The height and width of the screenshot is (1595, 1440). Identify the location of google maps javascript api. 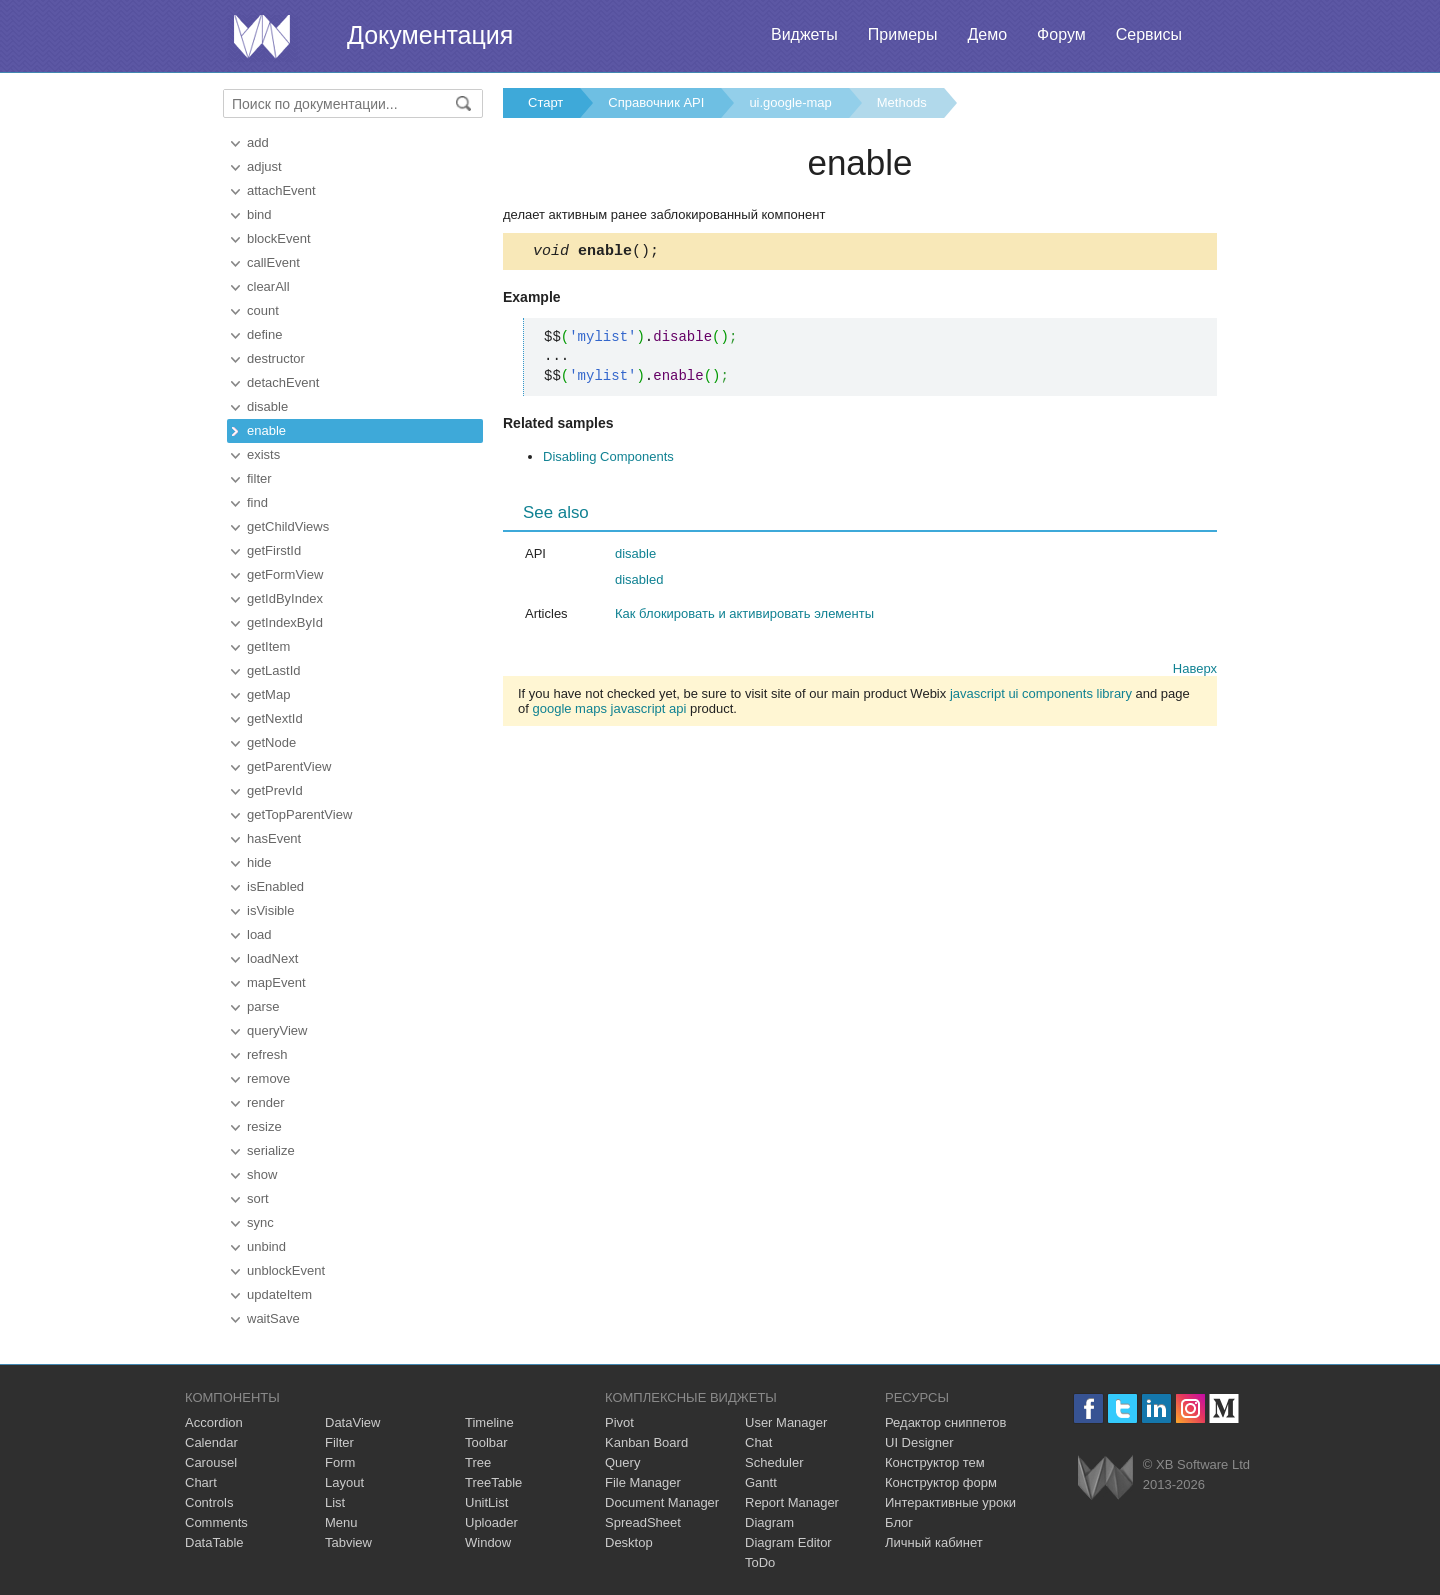
(609, 711).